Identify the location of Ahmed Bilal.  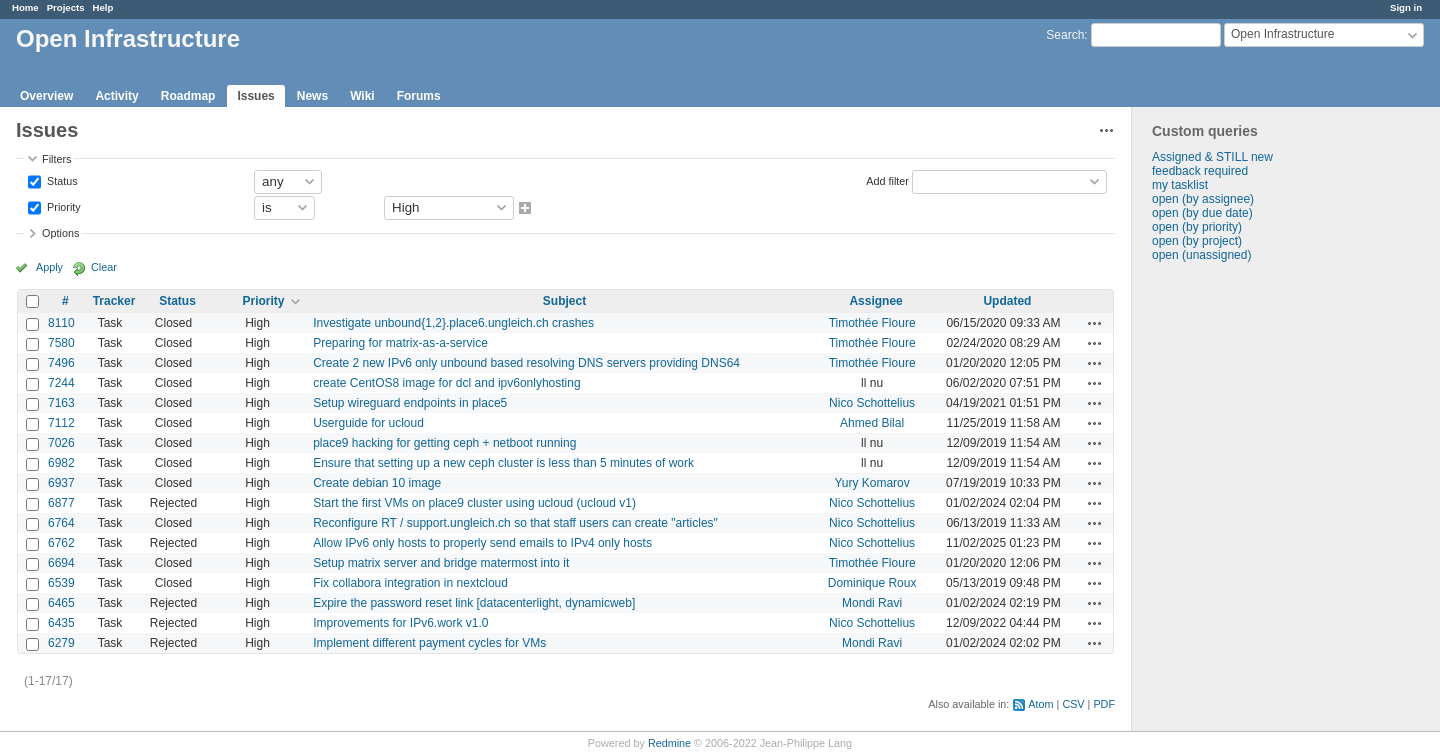
(872, 423).